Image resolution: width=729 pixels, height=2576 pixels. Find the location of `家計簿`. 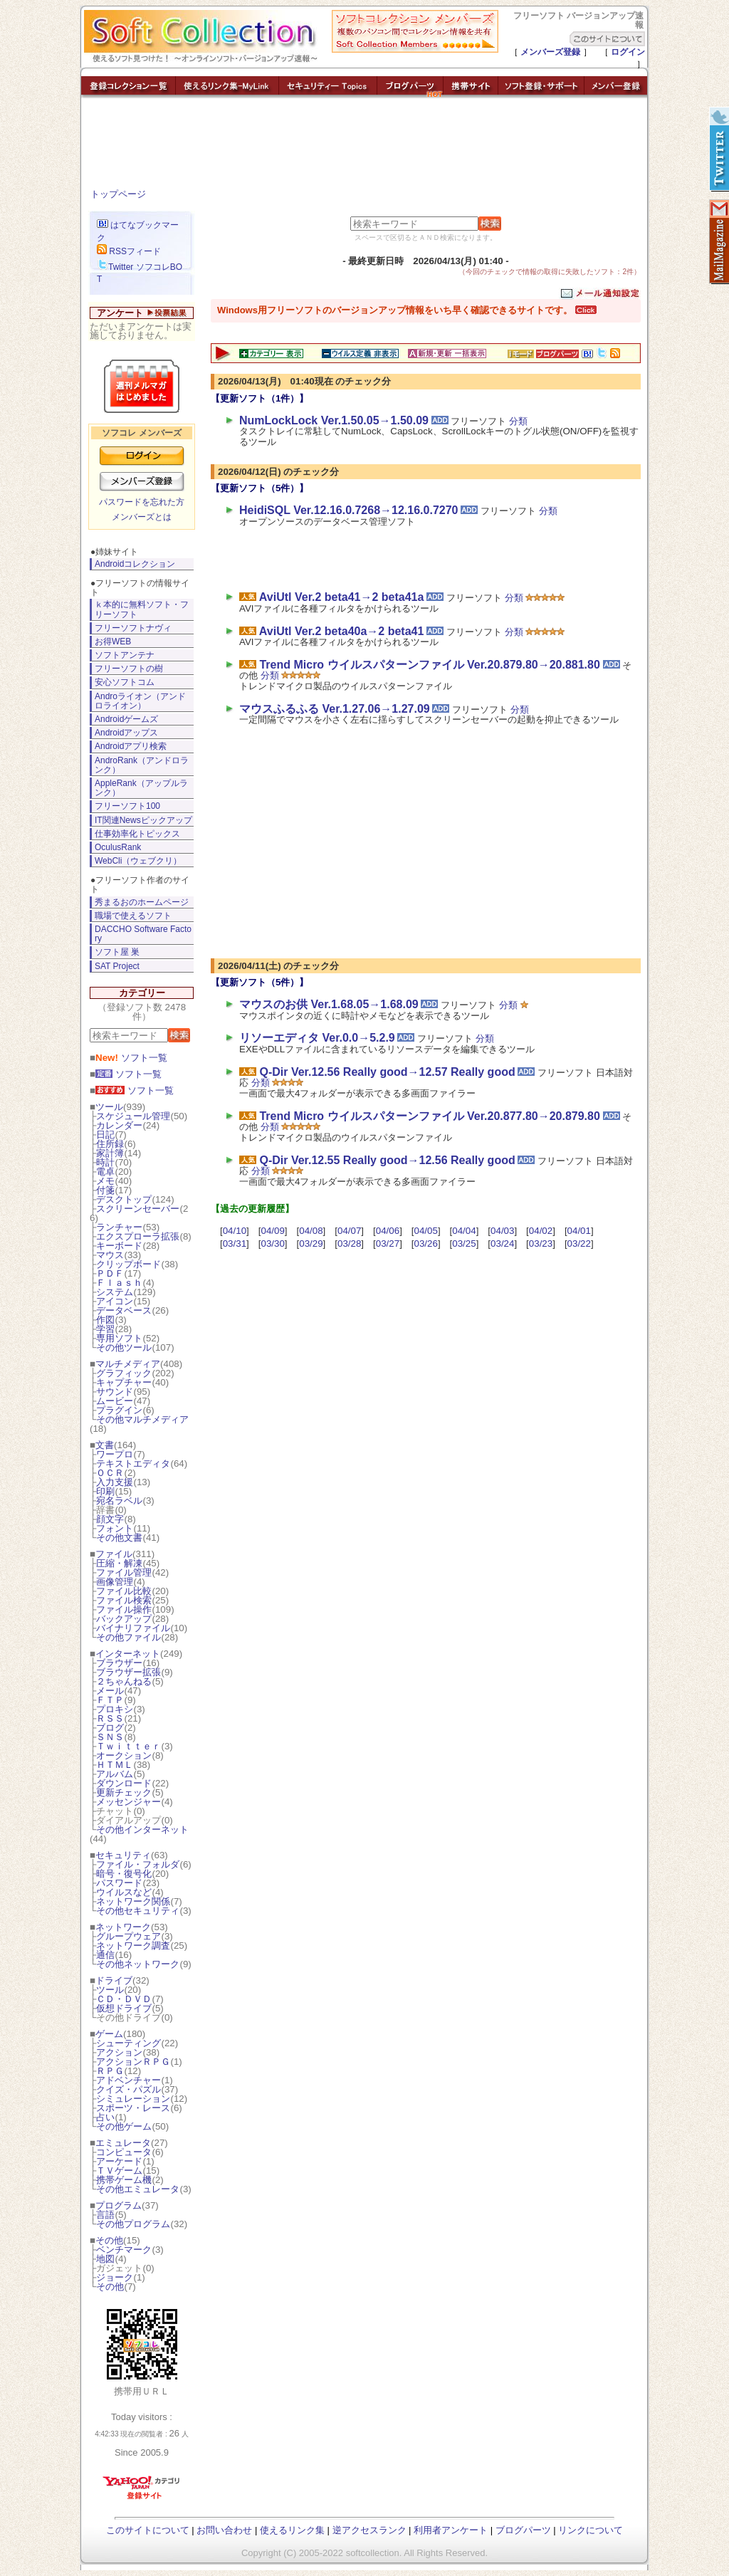

家計簿 is located at coordinates (110, 1153).